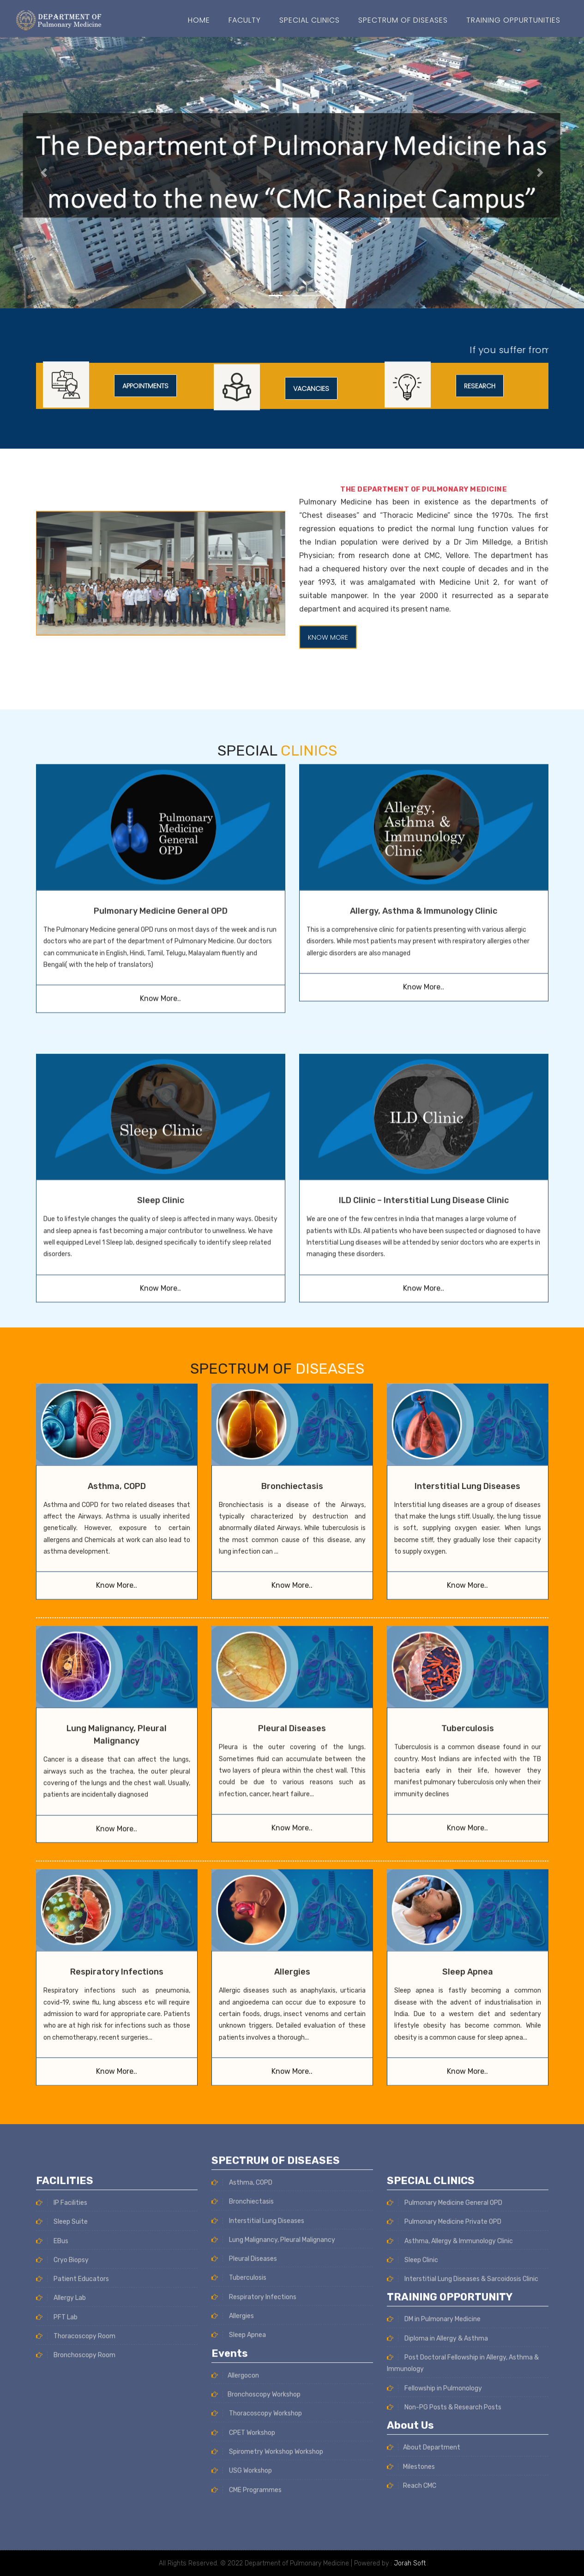 The height and width of the screenshot is (2576, 584). What do you see at coordinates (241, 2236) in the screenshot?
I see `USG Workshop` at bounding box center [241, 2236].